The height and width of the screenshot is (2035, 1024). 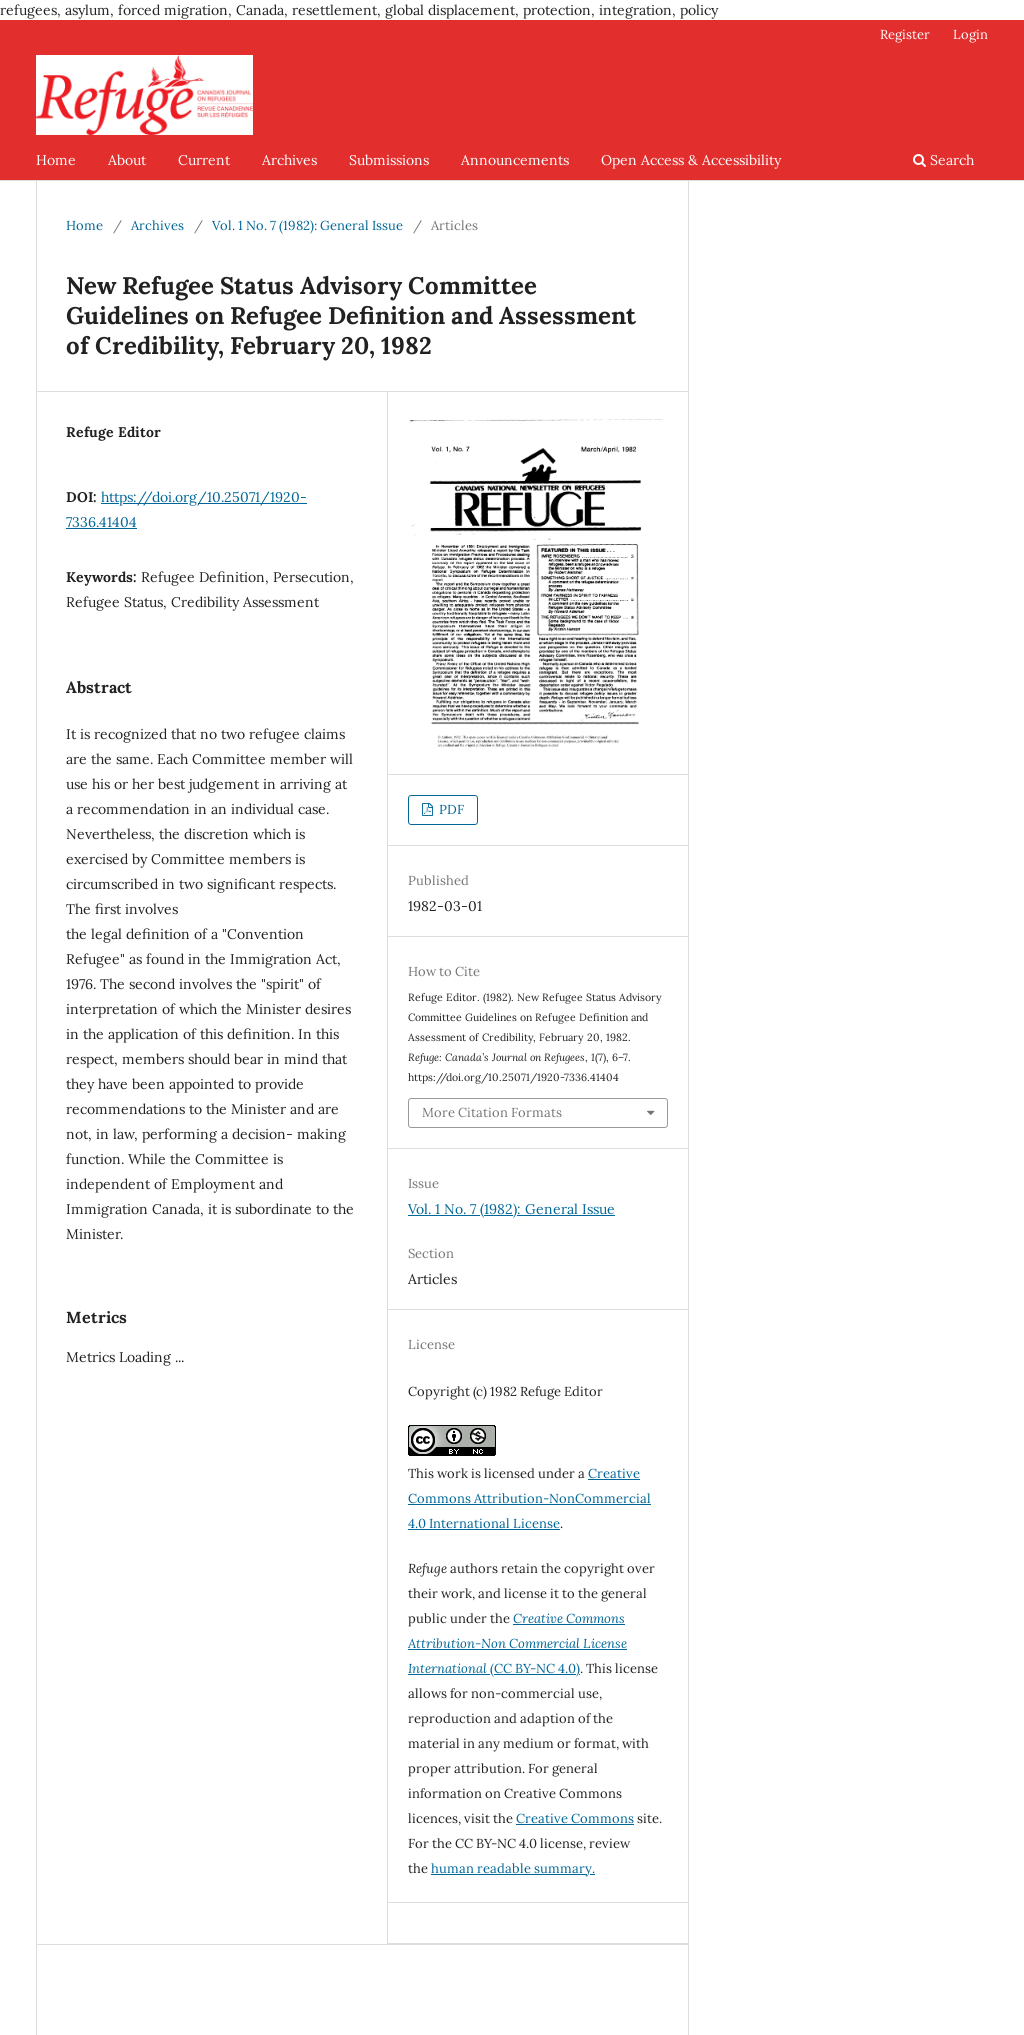 What do you see at coordinates (204, 160) in the screenshot?
I see `Current` at bounding box center [204, 160].